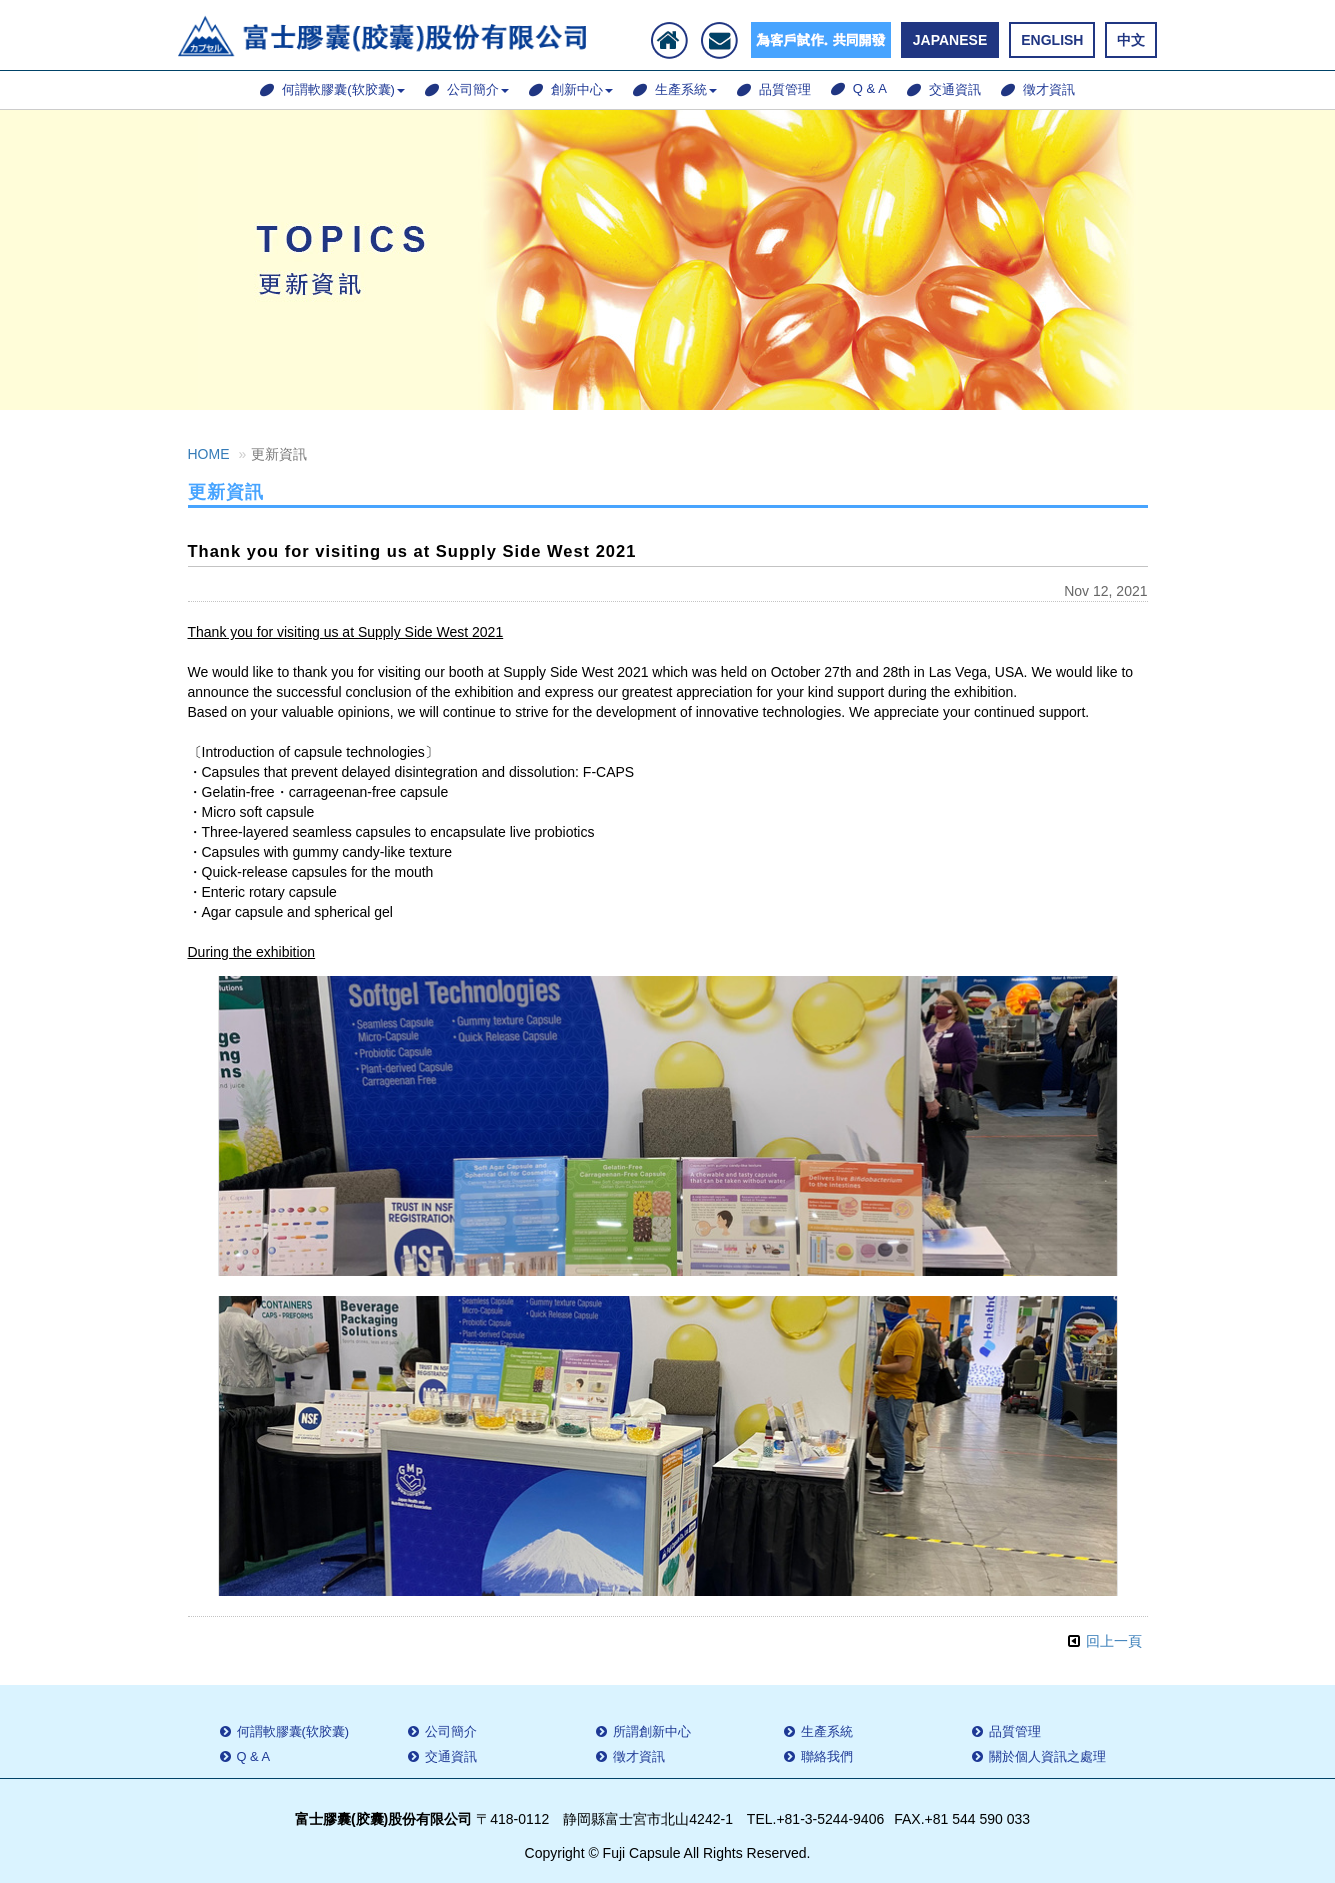  I want to click on 何謂軟膠囊(软胶囊), so click(332, 89).